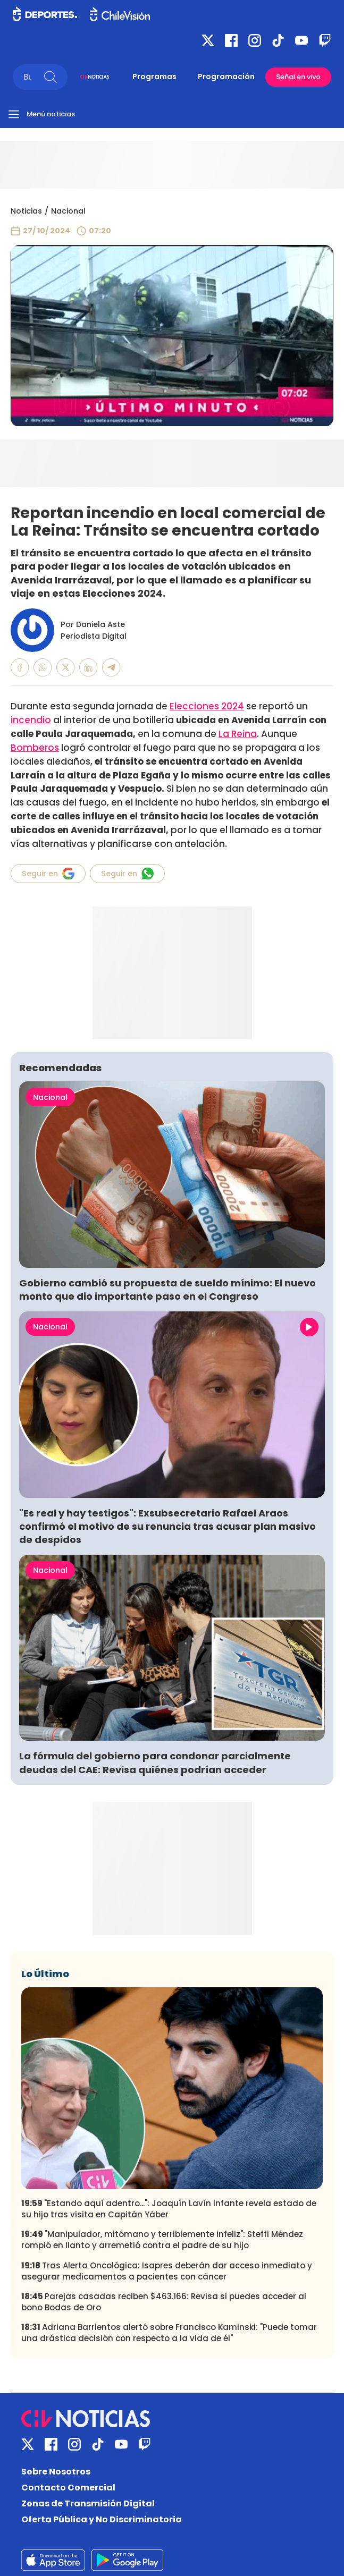  What do you see at coordinates (238, 733) in the screenshot?
I see `La Reina` at bounding box center [238, 733].